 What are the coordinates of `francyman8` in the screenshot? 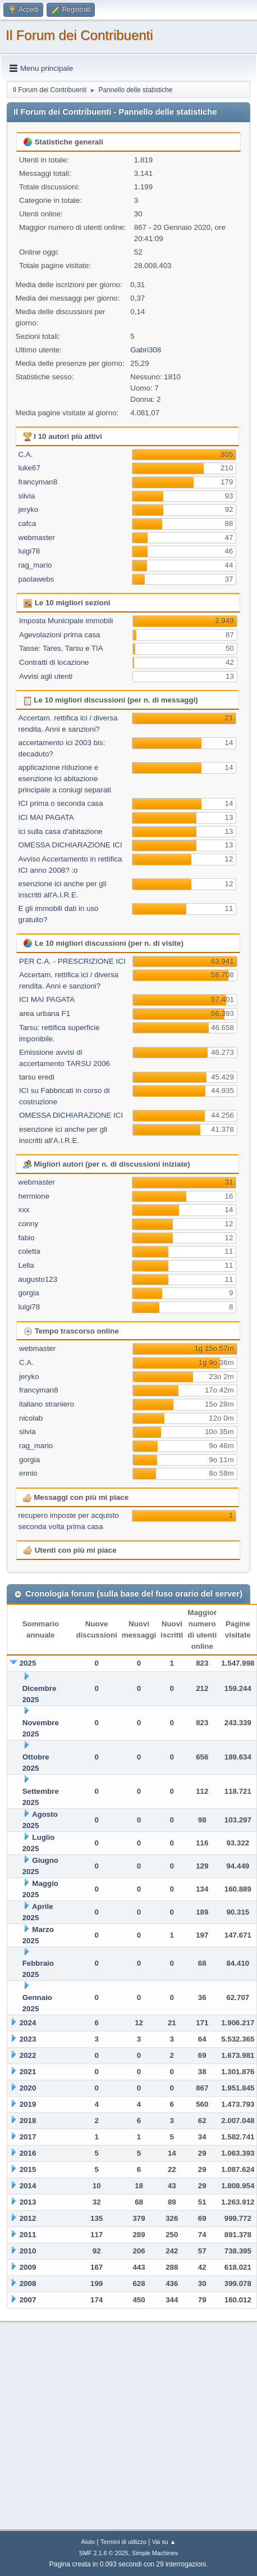 It's located at (38, 482).